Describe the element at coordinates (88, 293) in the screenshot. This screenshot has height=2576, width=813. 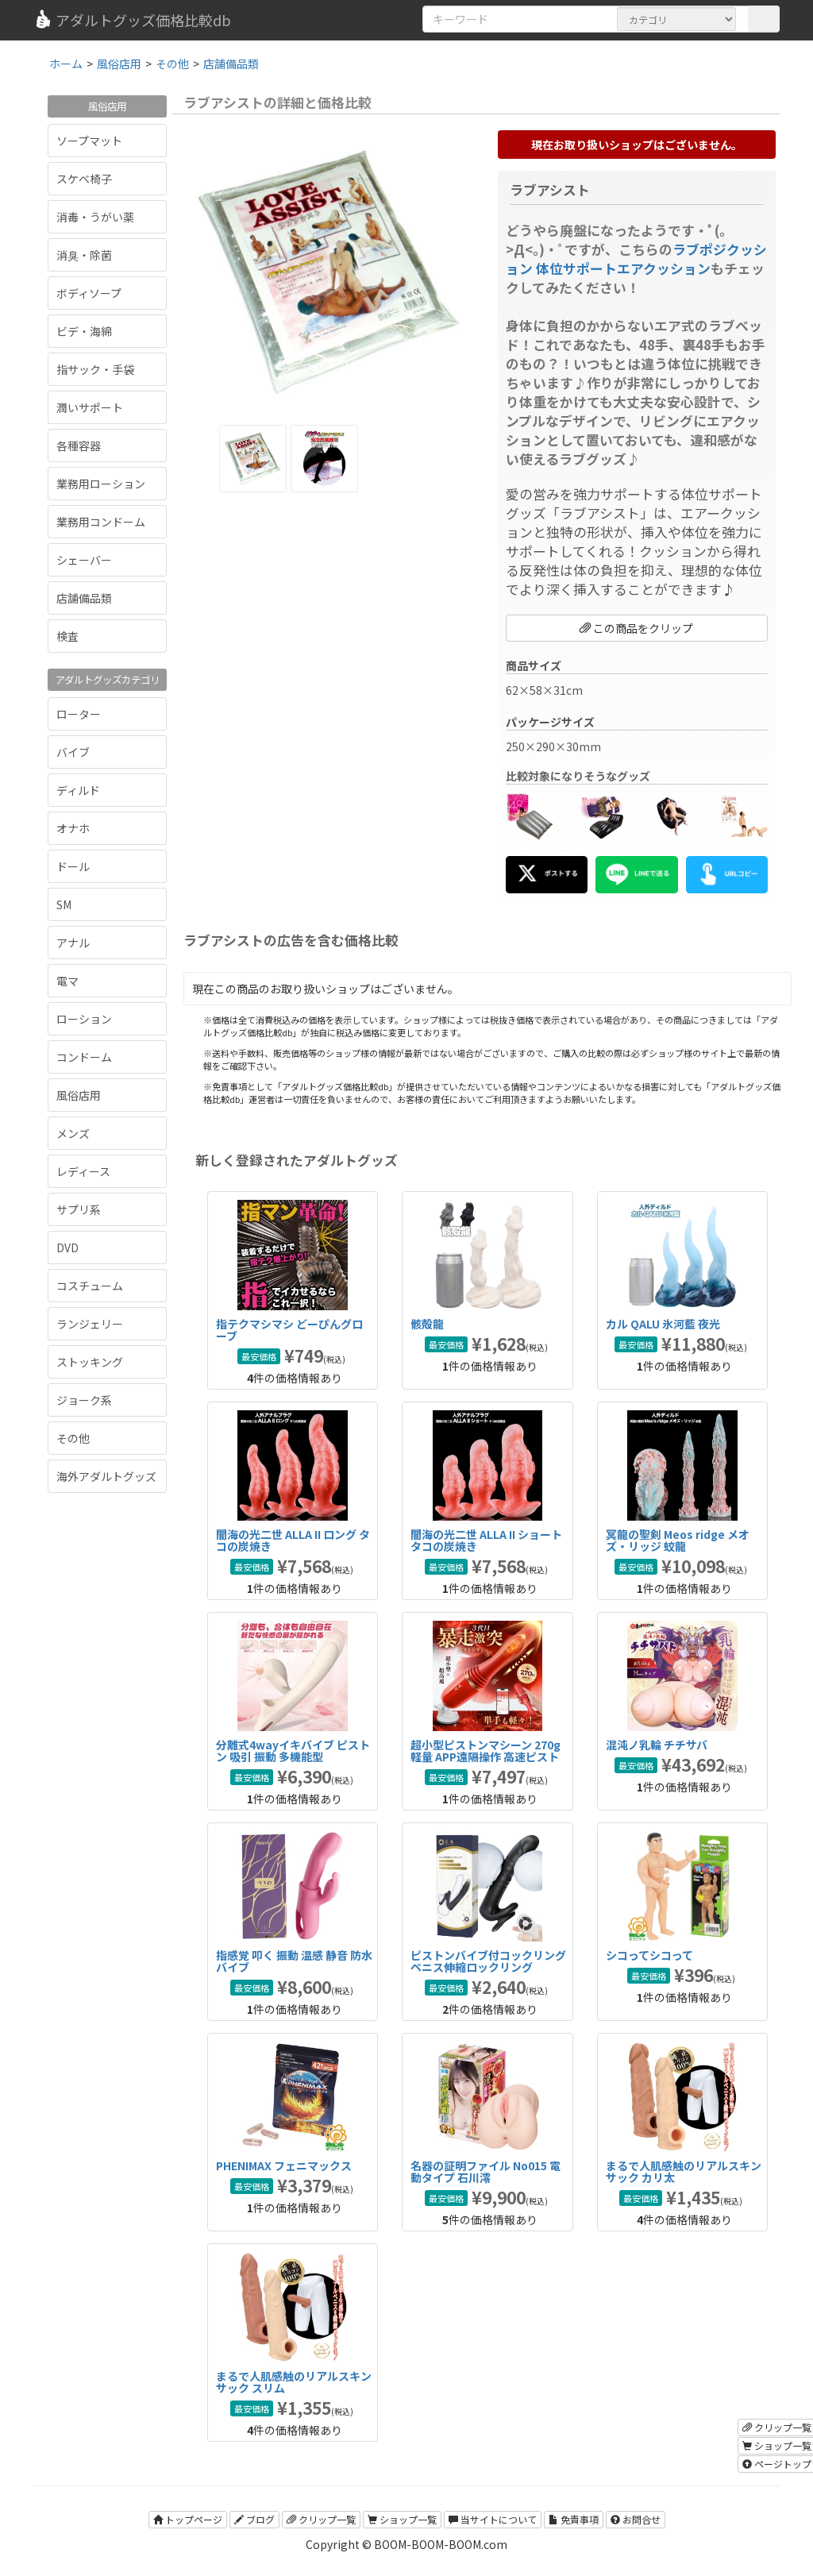
I see `ボディソープ` at that location.